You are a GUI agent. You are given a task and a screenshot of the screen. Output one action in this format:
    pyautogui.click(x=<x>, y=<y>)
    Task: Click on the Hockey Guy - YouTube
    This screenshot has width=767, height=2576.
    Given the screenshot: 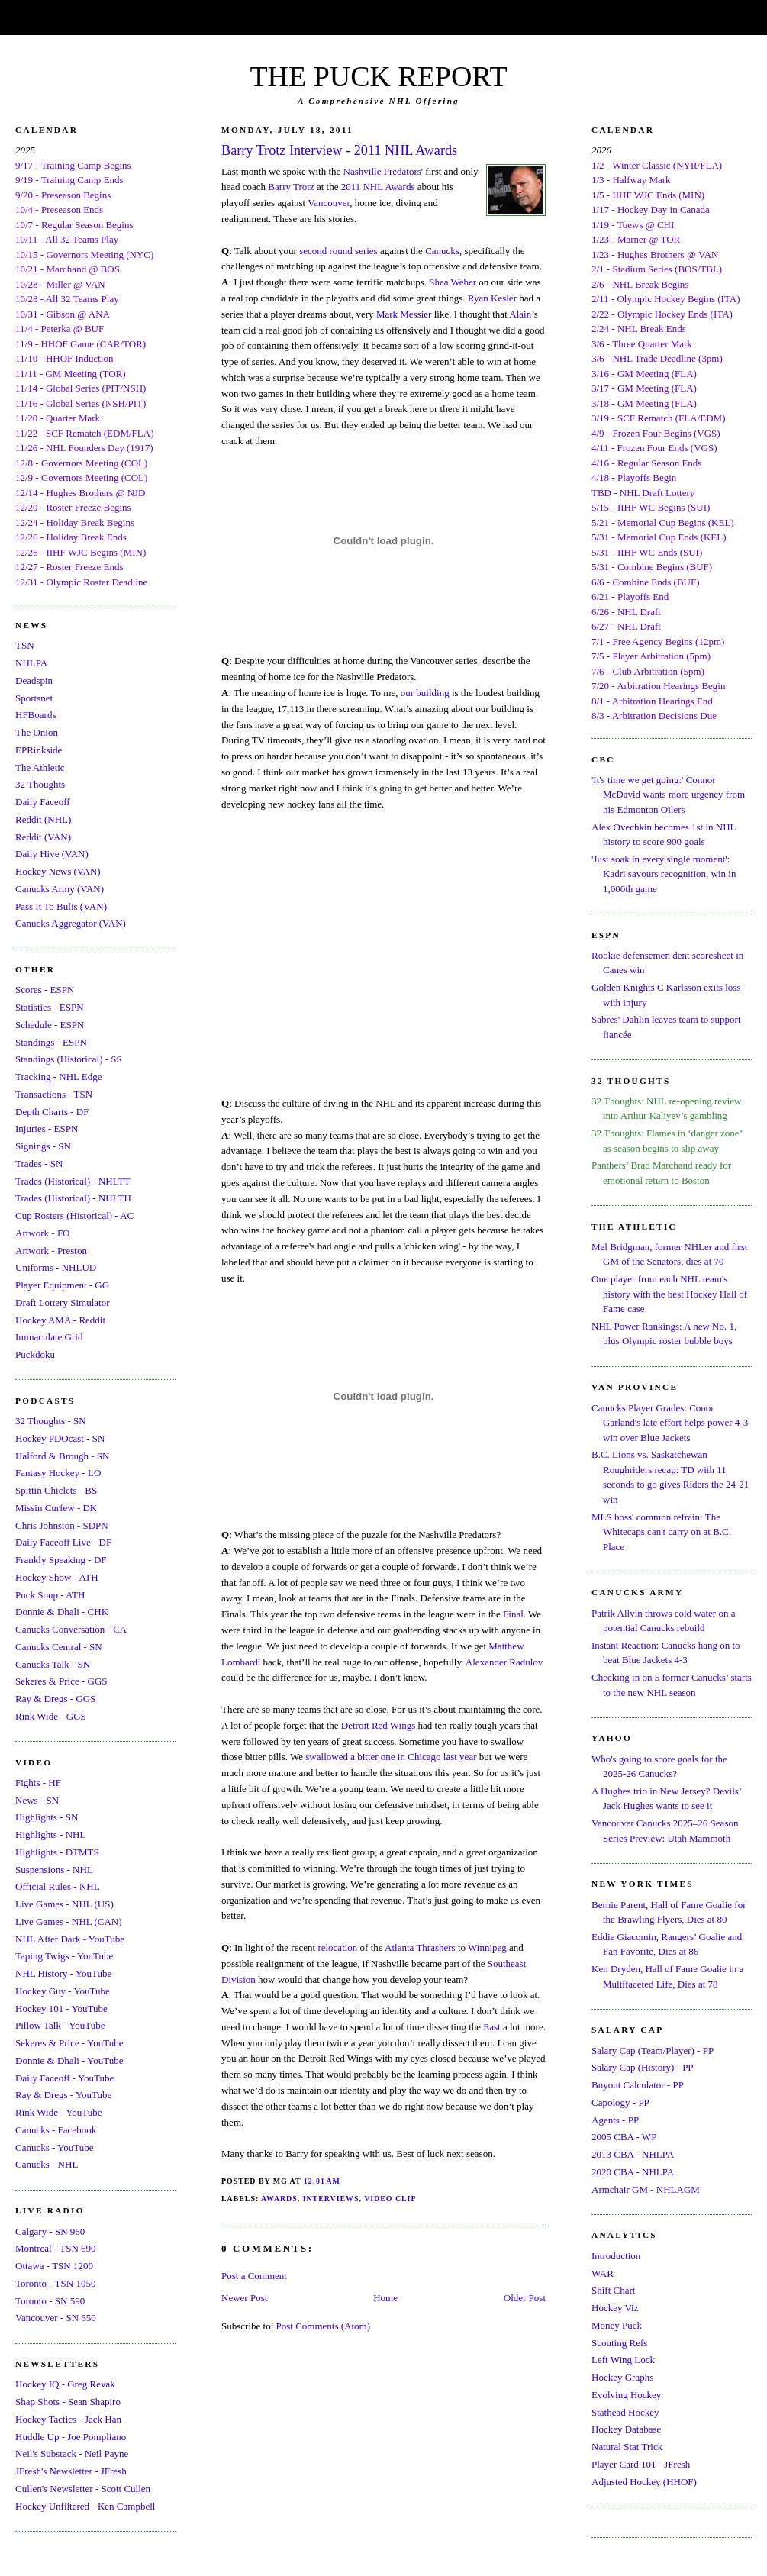 What is the action you would take?
    pyautogui.click(x=62, y=1991)
    